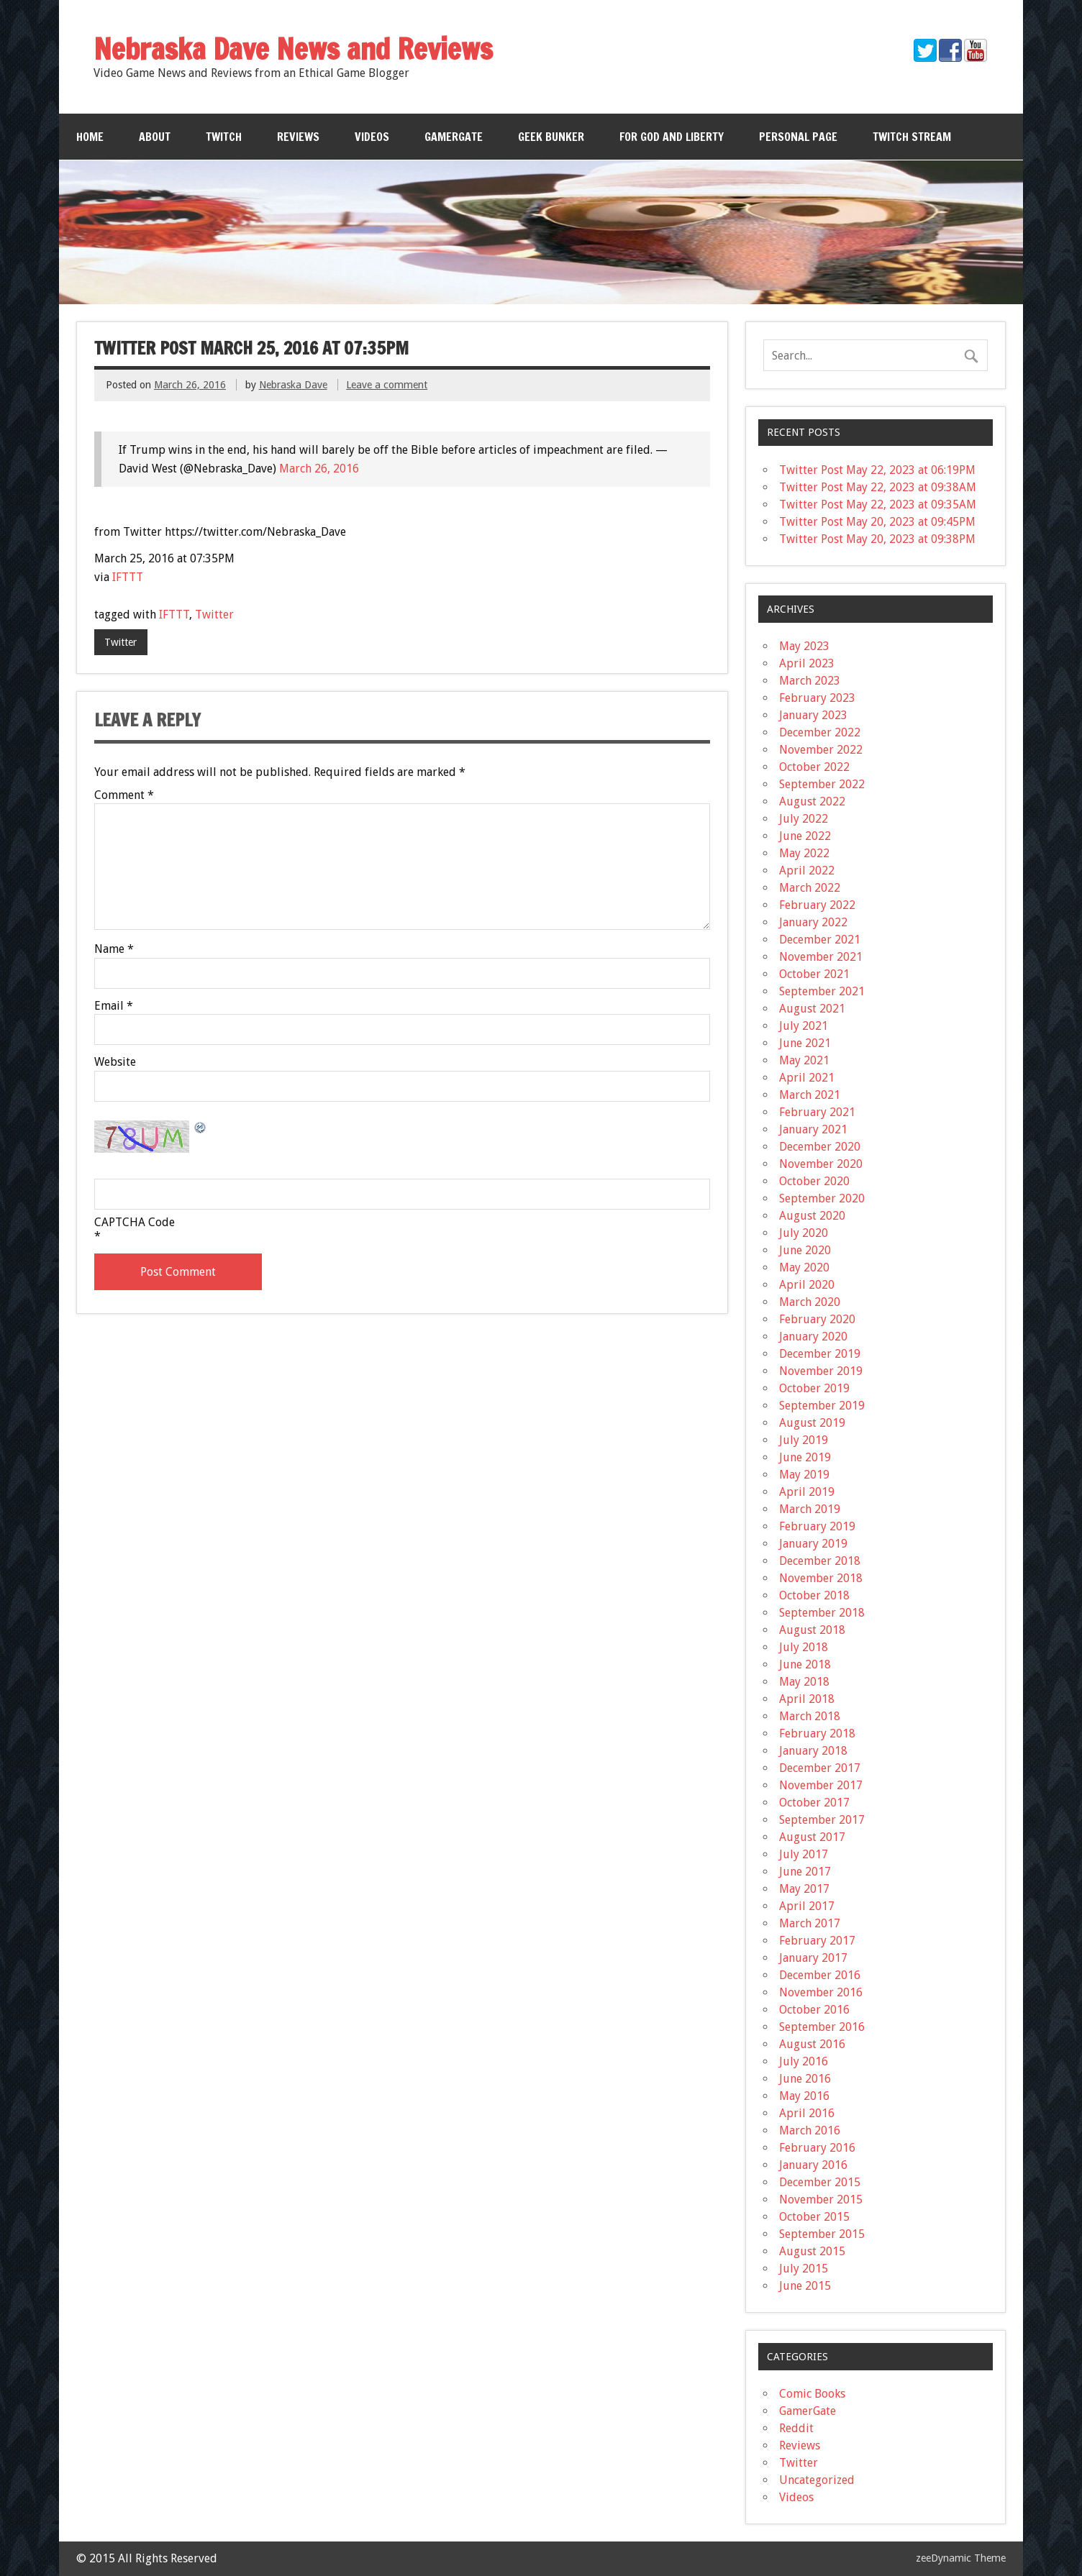 The height and width of the screenshot is (2576, 1082). What do you see at coordinates (817, 2480) in the screenshot?
I see `Uncategorized` at bounding box center [817, 2480].